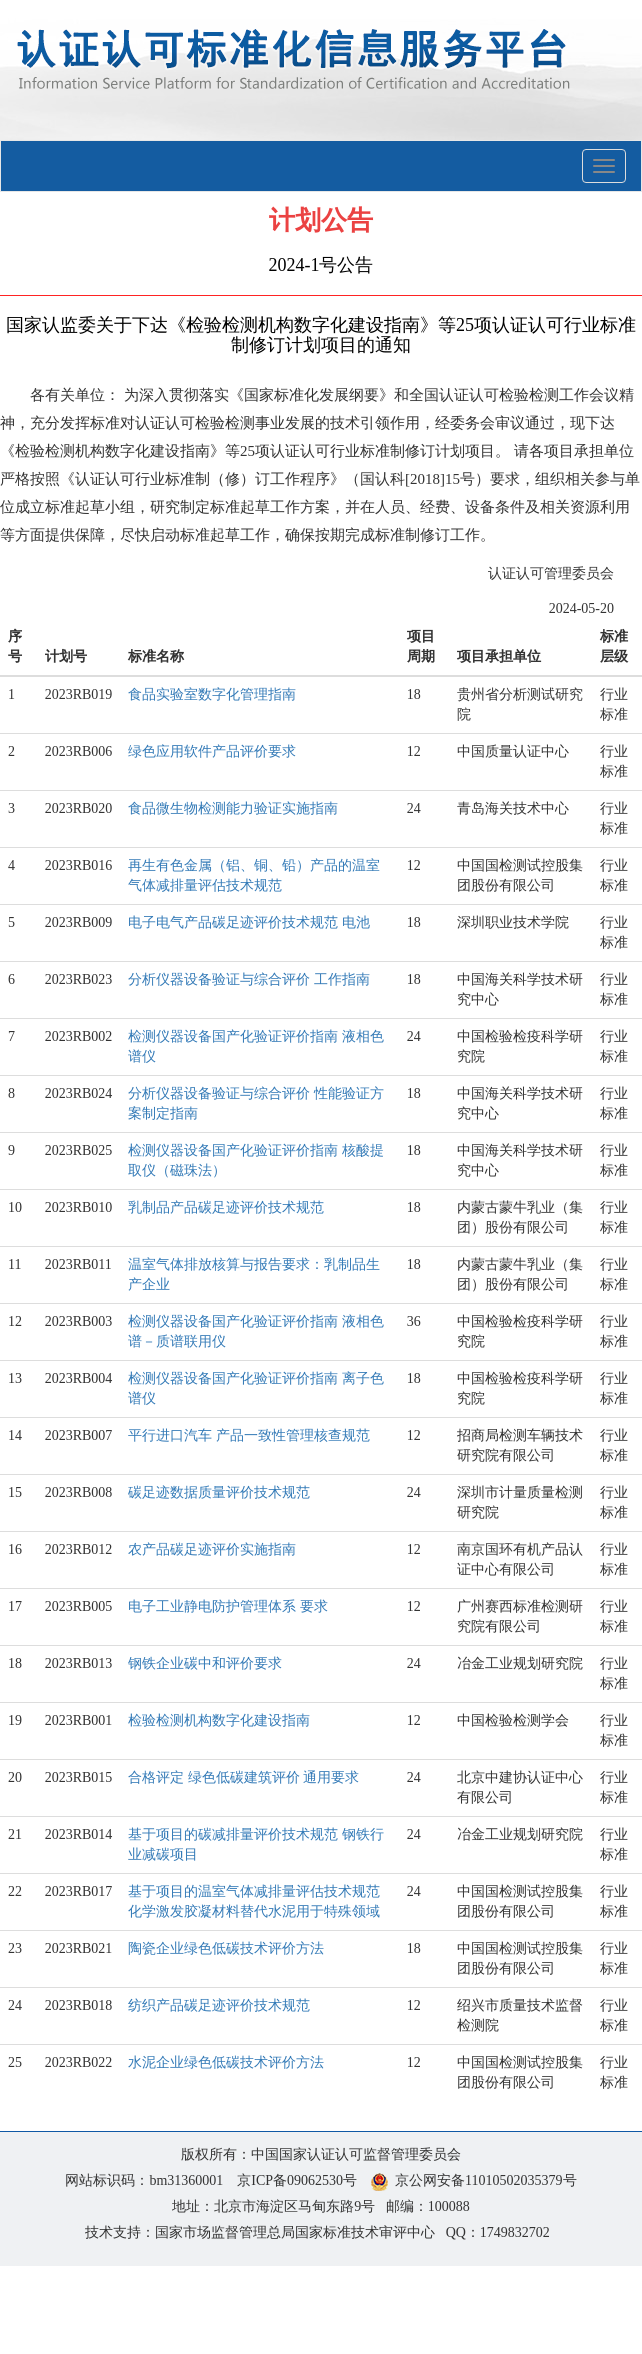  Describe the element at coordinates (249, 979) in the screenshot. I see `分析仪器设备验证与综合评价 工作指南` at that location.